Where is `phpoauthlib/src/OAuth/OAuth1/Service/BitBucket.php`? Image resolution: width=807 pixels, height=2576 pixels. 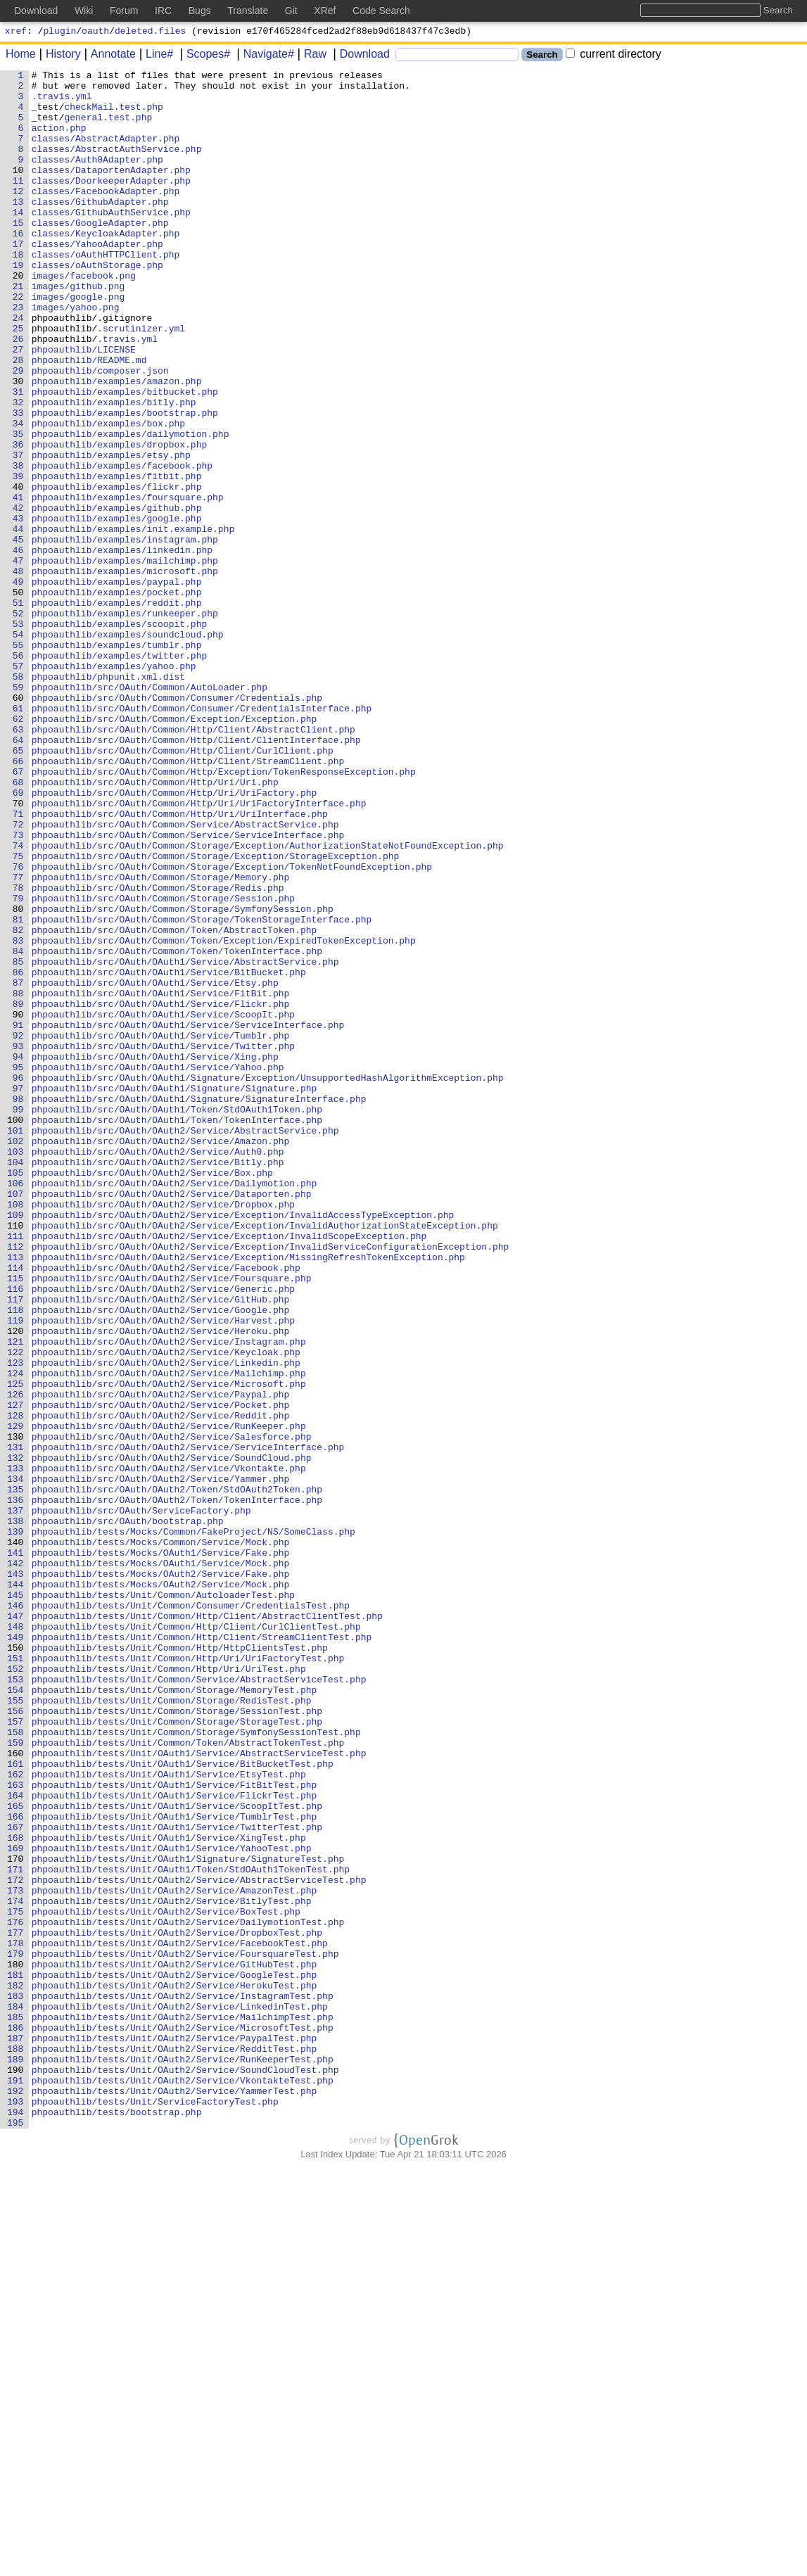
phpoauthlib/src/OAuth/OAuth1/Service/BitBucket.php is located at coordinates (169, 1153).